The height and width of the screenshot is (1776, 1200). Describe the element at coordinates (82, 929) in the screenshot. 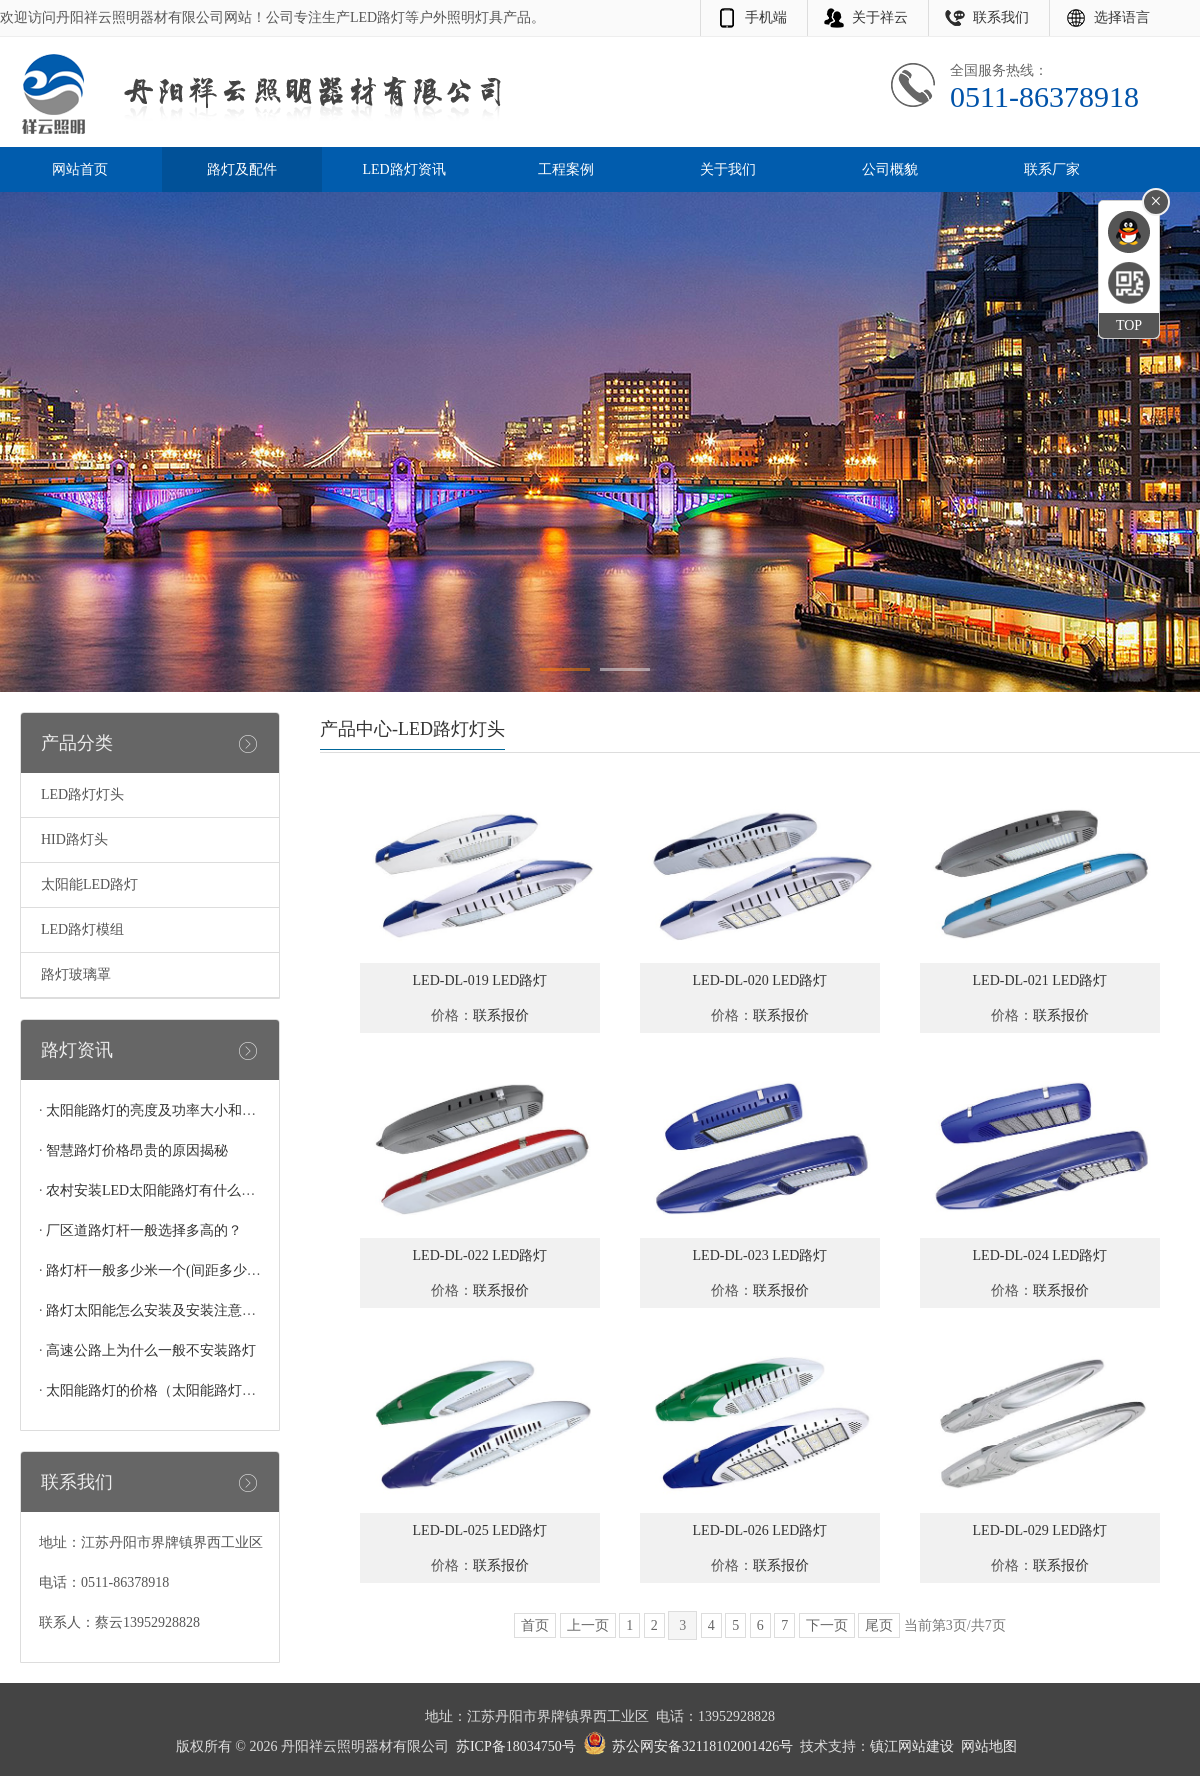

I see `LED路灯模组` at that location.